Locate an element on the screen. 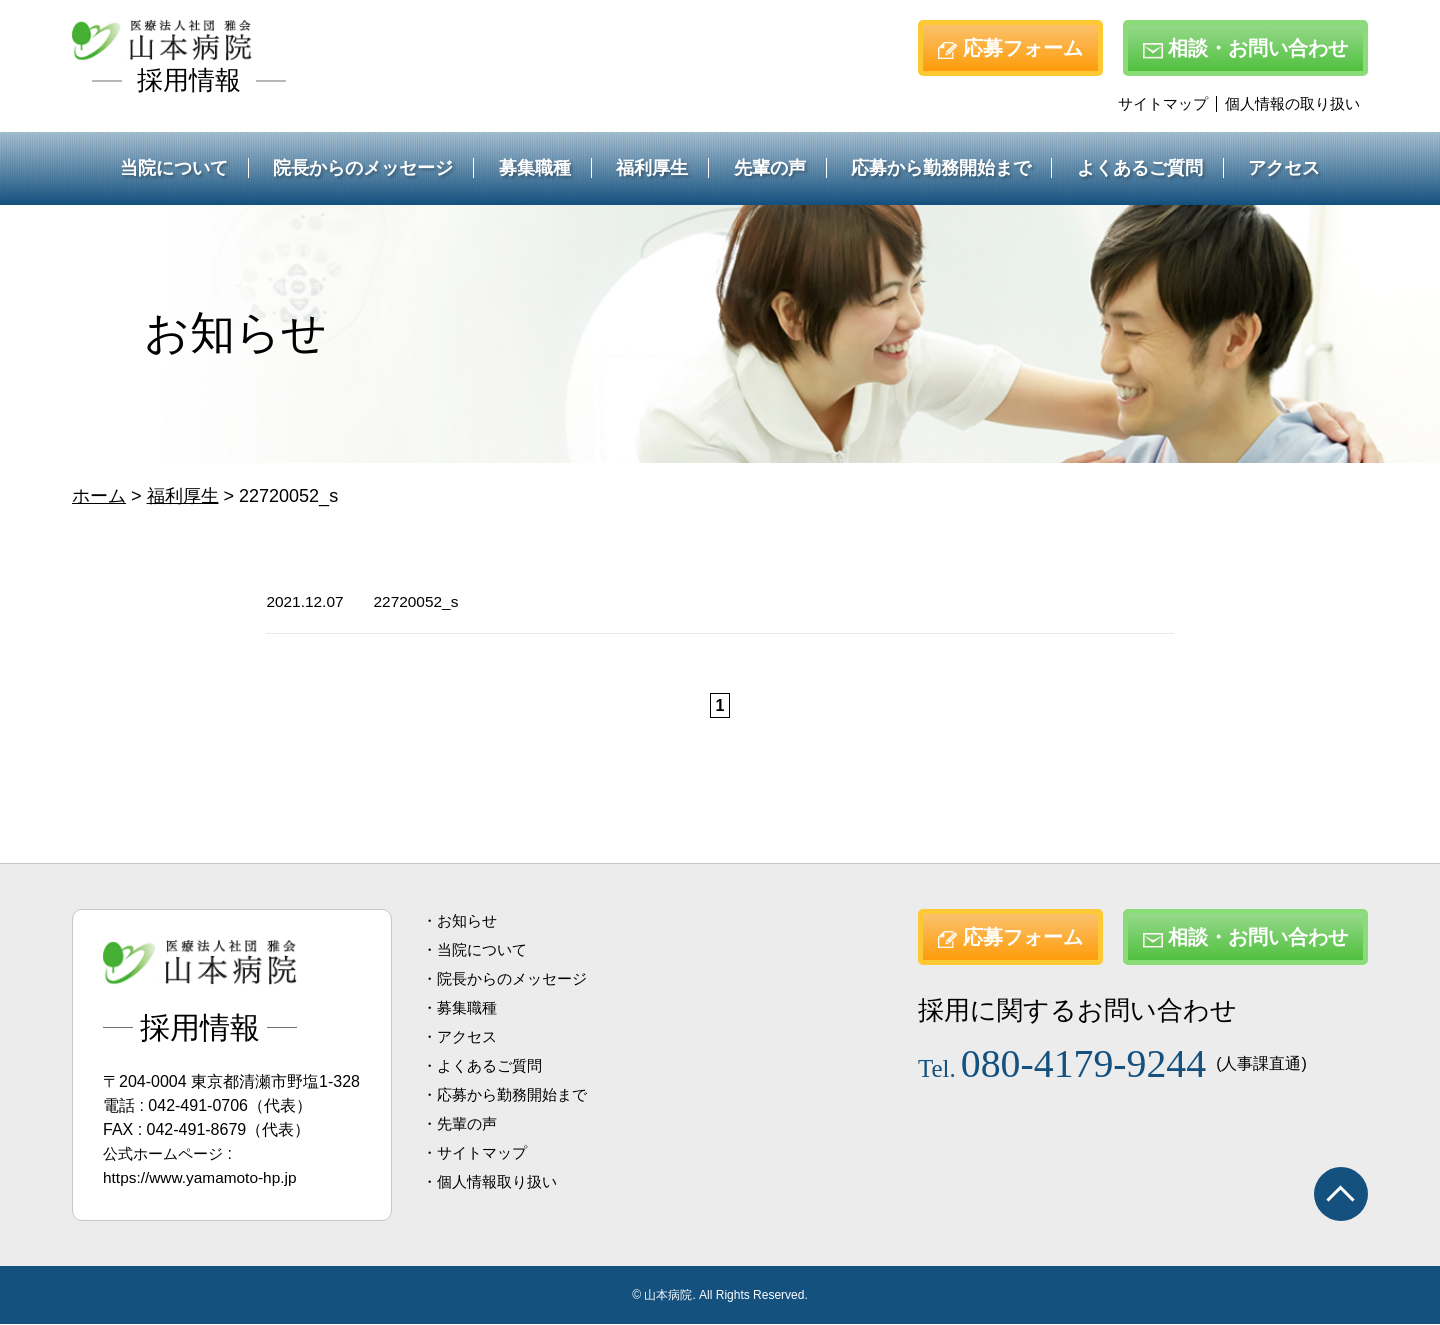 Image resolution: width=1440 pixels, height=1325 pixels. よくあるご質問 is located at coordinates (1140, 168).